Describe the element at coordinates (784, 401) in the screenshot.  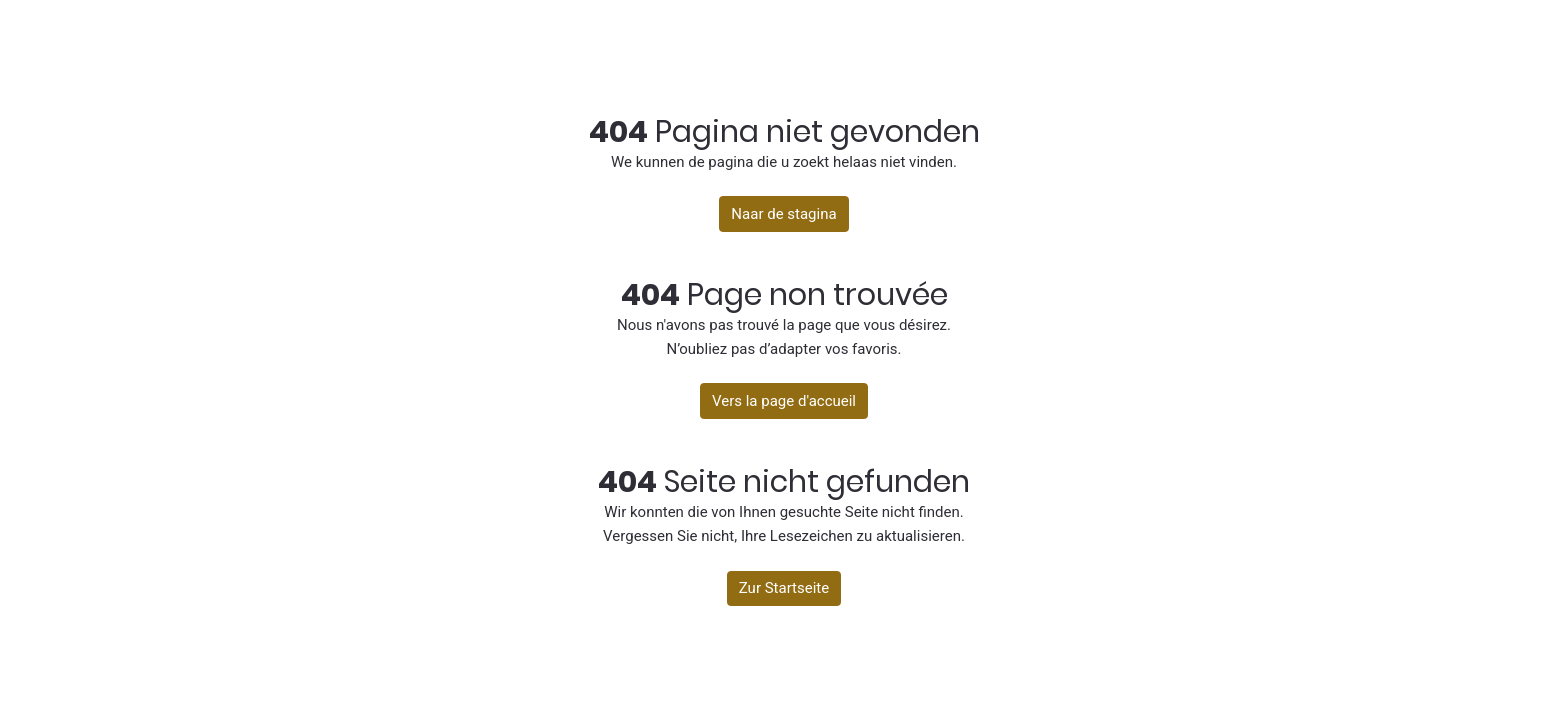
I see `Vers la page d'accueil` at that location.